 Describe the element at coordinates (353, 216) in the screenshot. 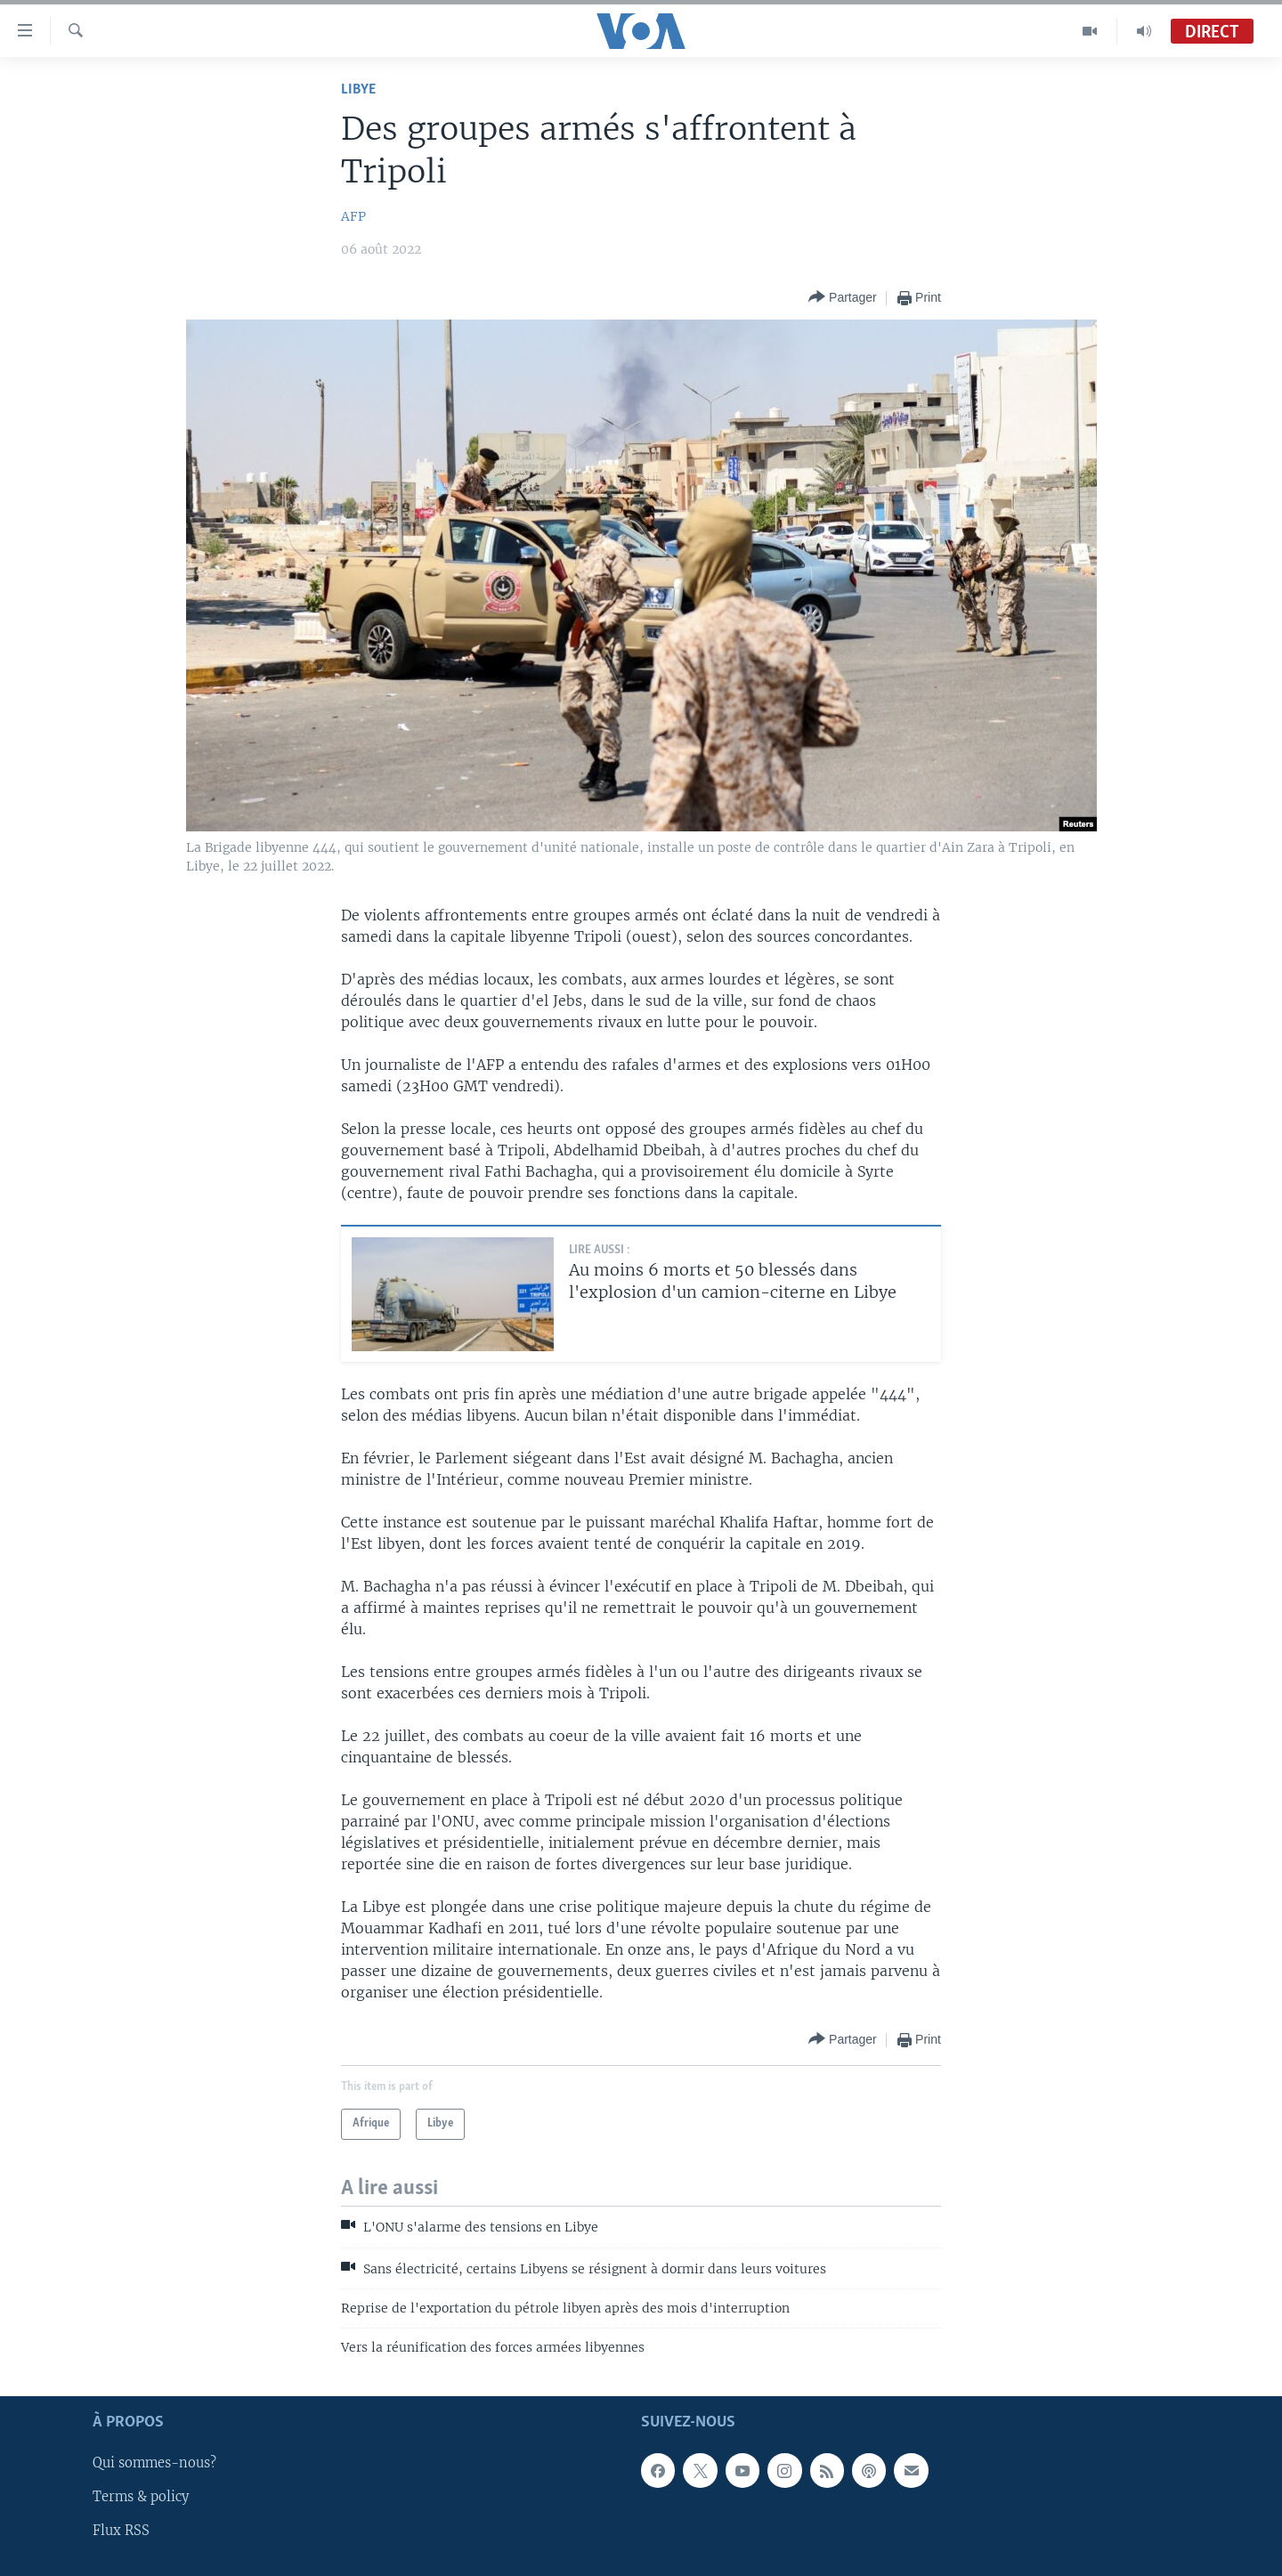

I see `AFP` at that location.